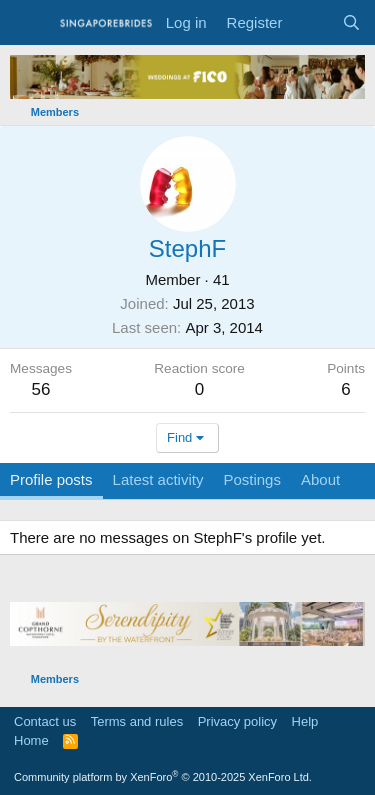  I want to click on Terms and rules, so click(137, 721).